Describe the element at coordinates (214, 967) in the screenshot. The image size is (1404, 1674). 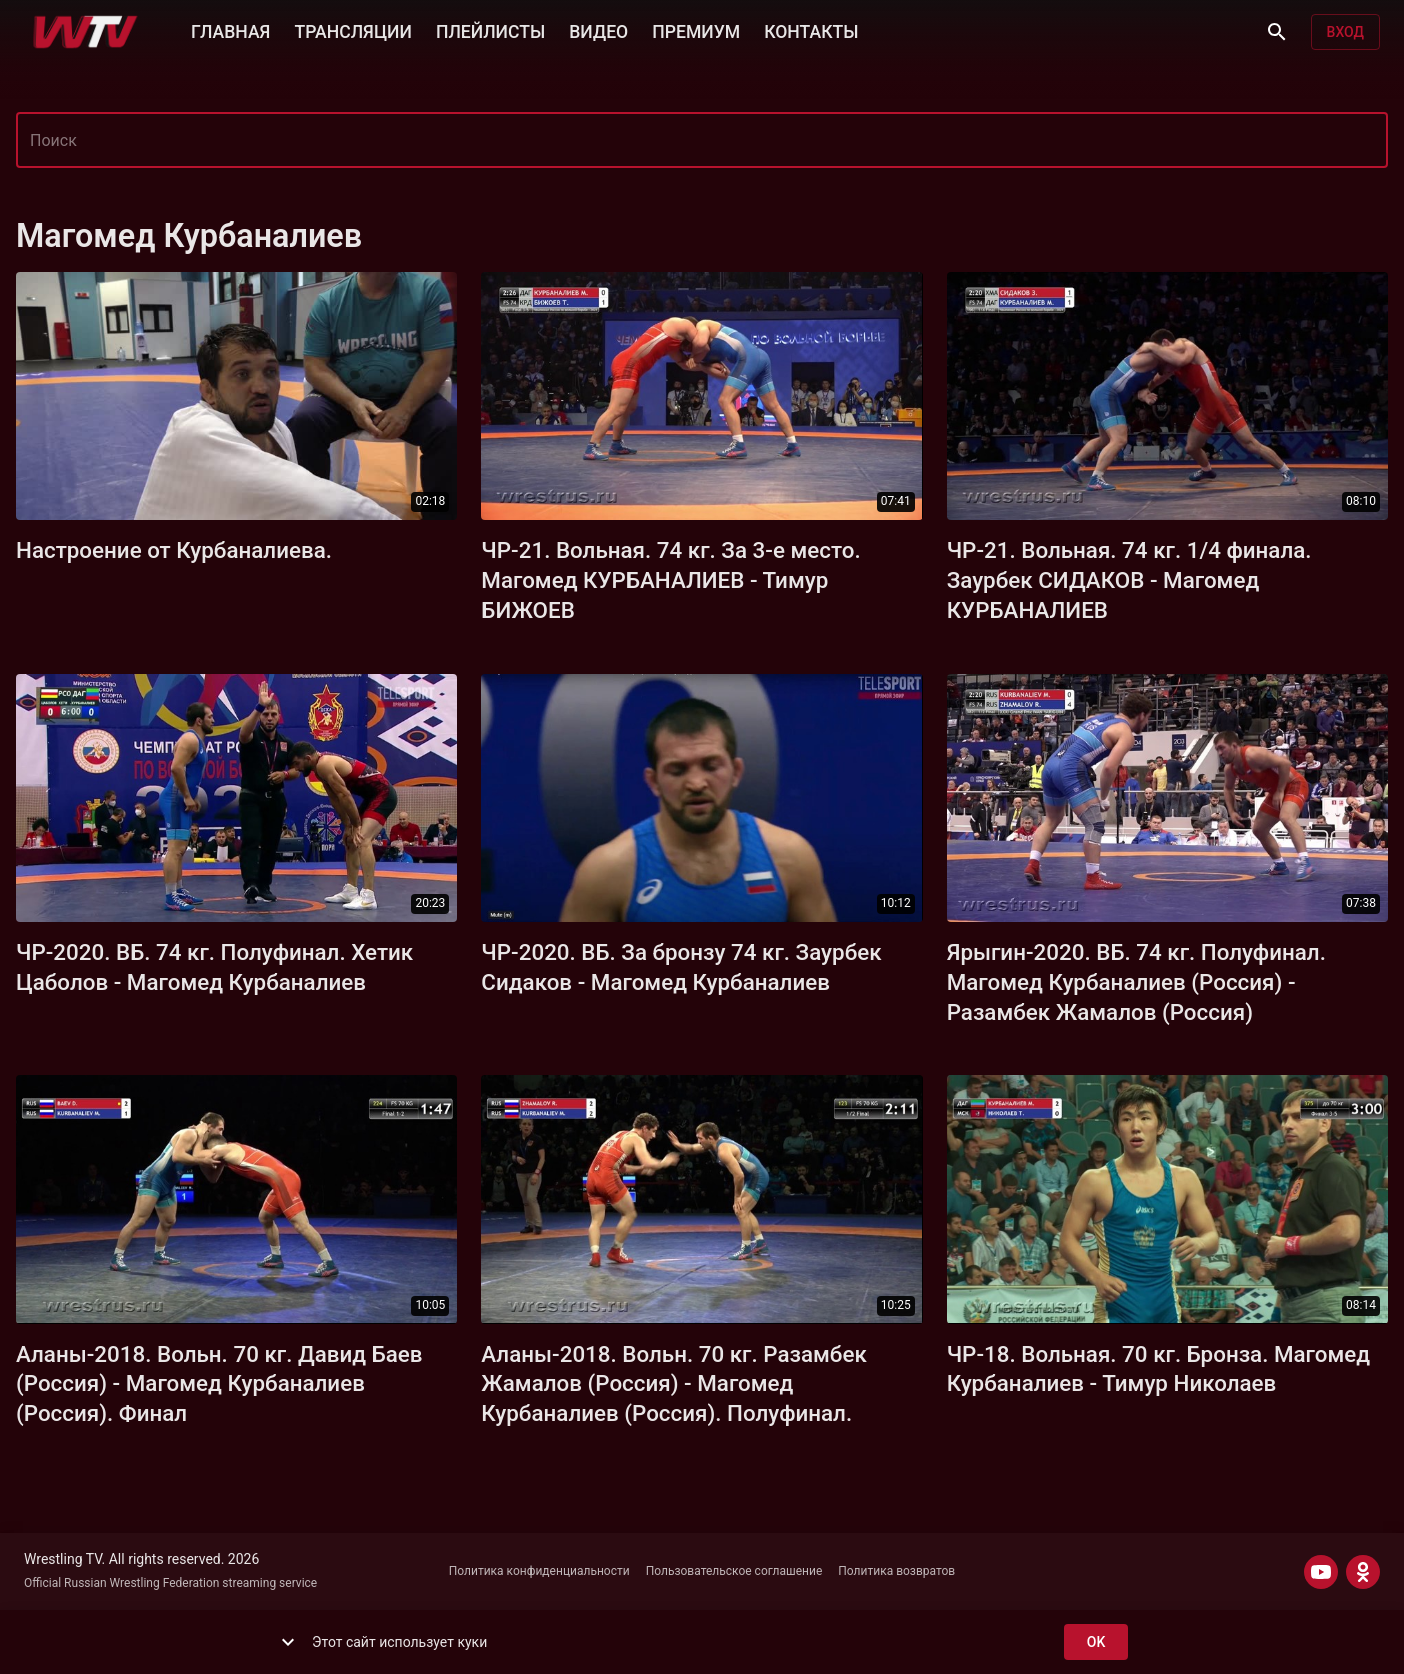
I see `ЧР-2020. ВБ. 74 кг. Полуфинал. Хетик Цаболов - Магомед Курбаналиев` at that location.